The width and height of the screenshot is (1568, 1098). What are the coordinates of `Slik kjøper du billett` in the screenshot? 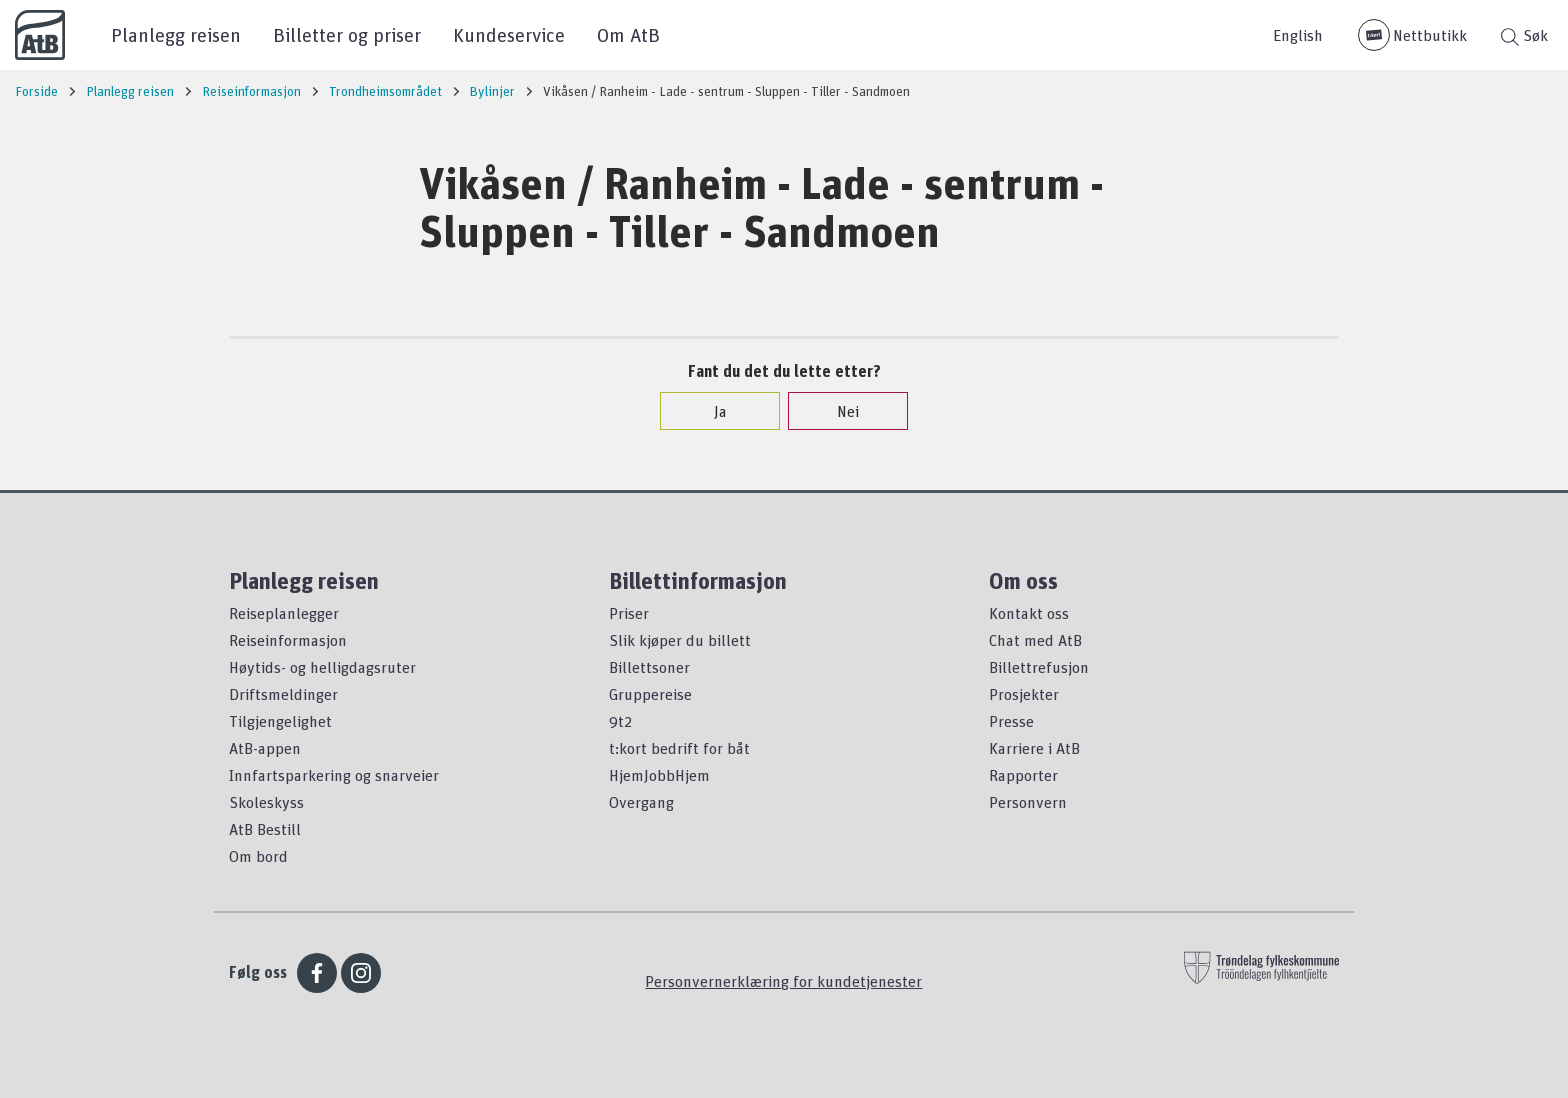 It's located at (680, 640).